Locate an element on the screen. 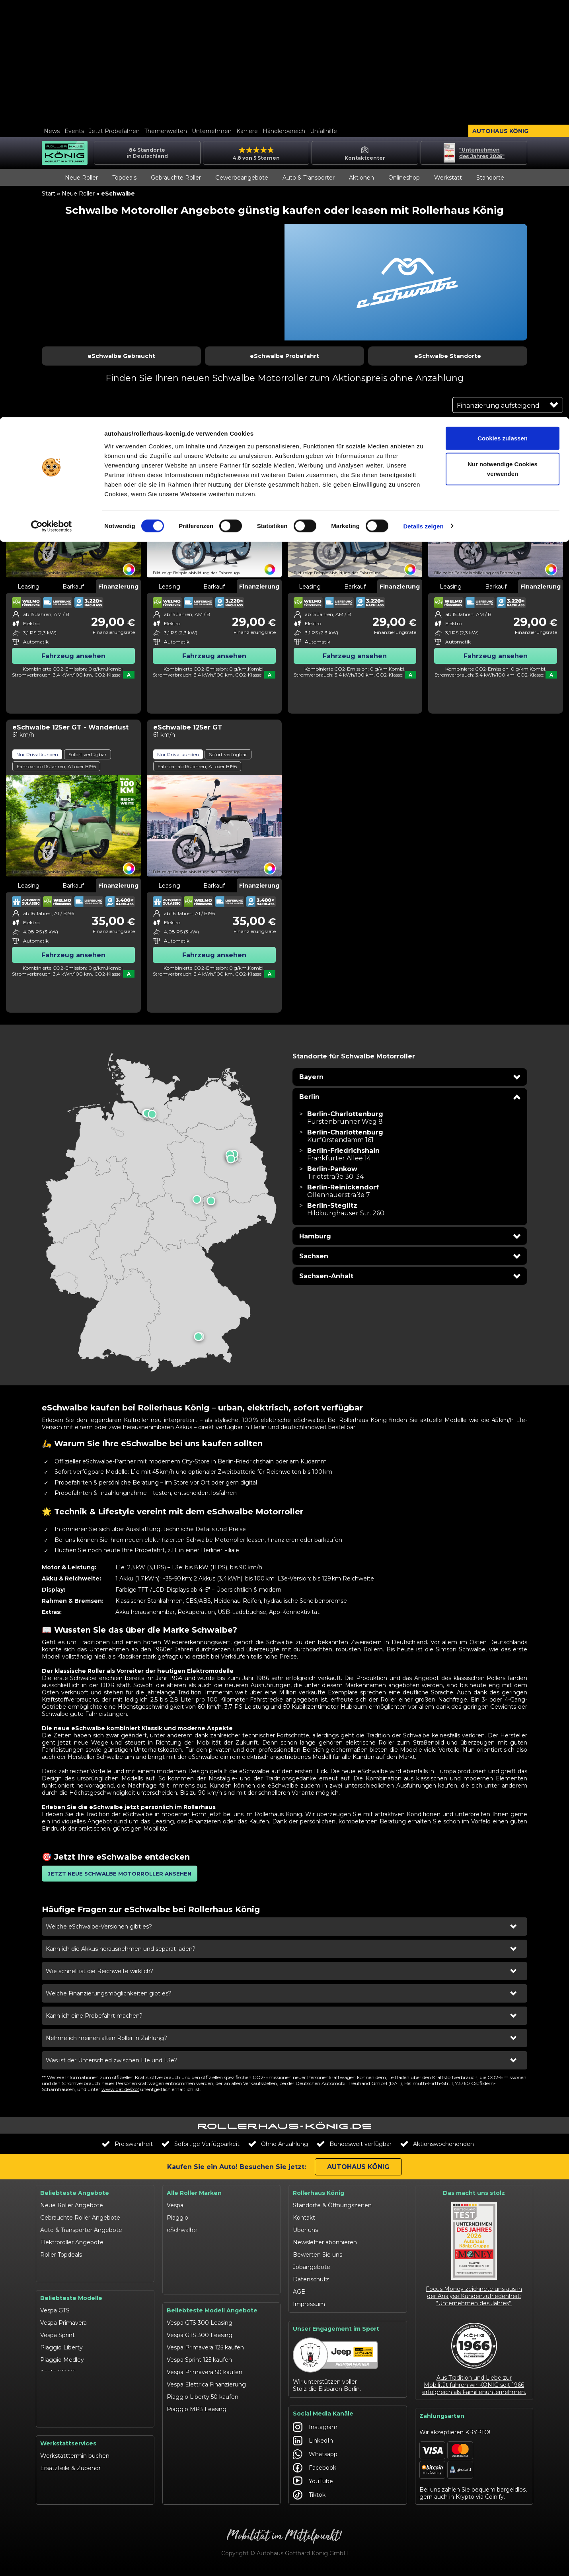  Aprilia is located at coordinates (175, 2242).